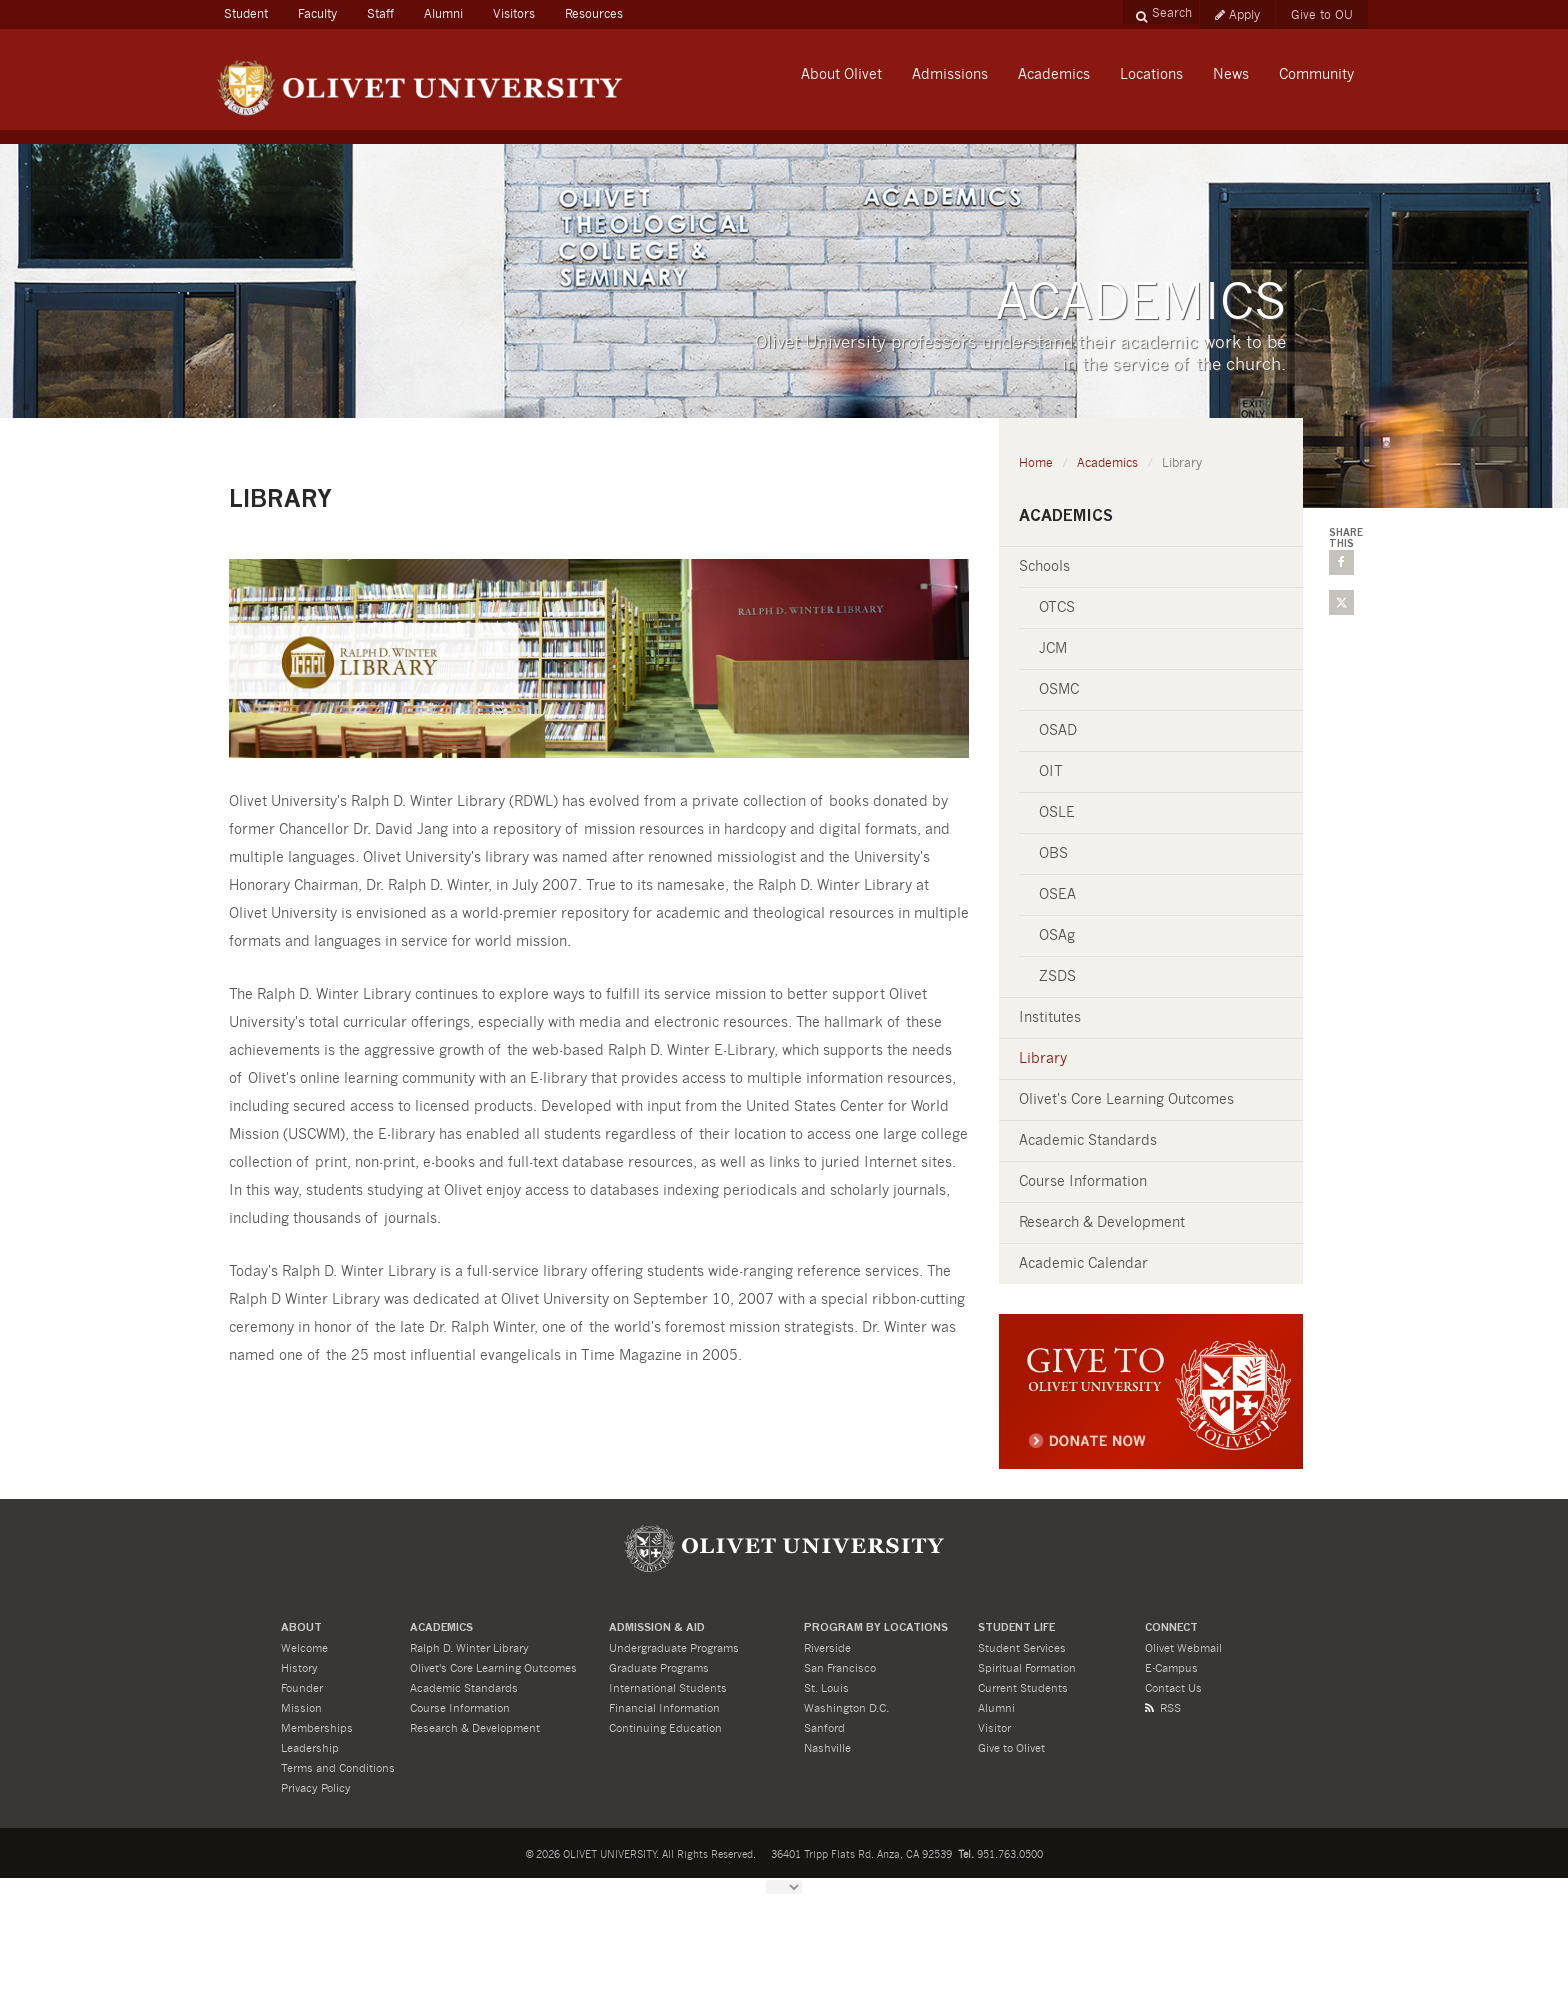 The height and width of the screenshot is (1999, 1568). I want to click on Admissions [button], so click(950, 75).